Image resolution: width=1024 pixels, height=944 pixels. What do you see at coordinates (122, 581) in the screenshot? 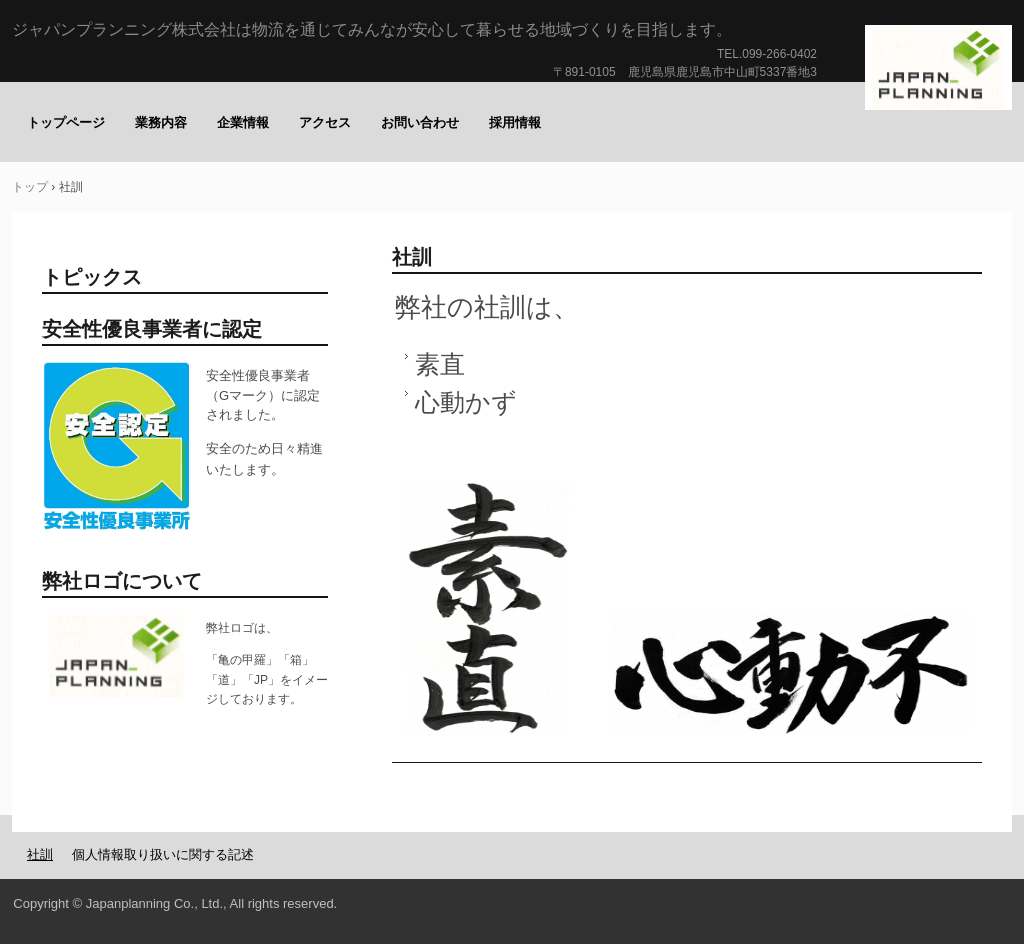
I see `弊社ロゴについて` at bounding box center [122, 581].